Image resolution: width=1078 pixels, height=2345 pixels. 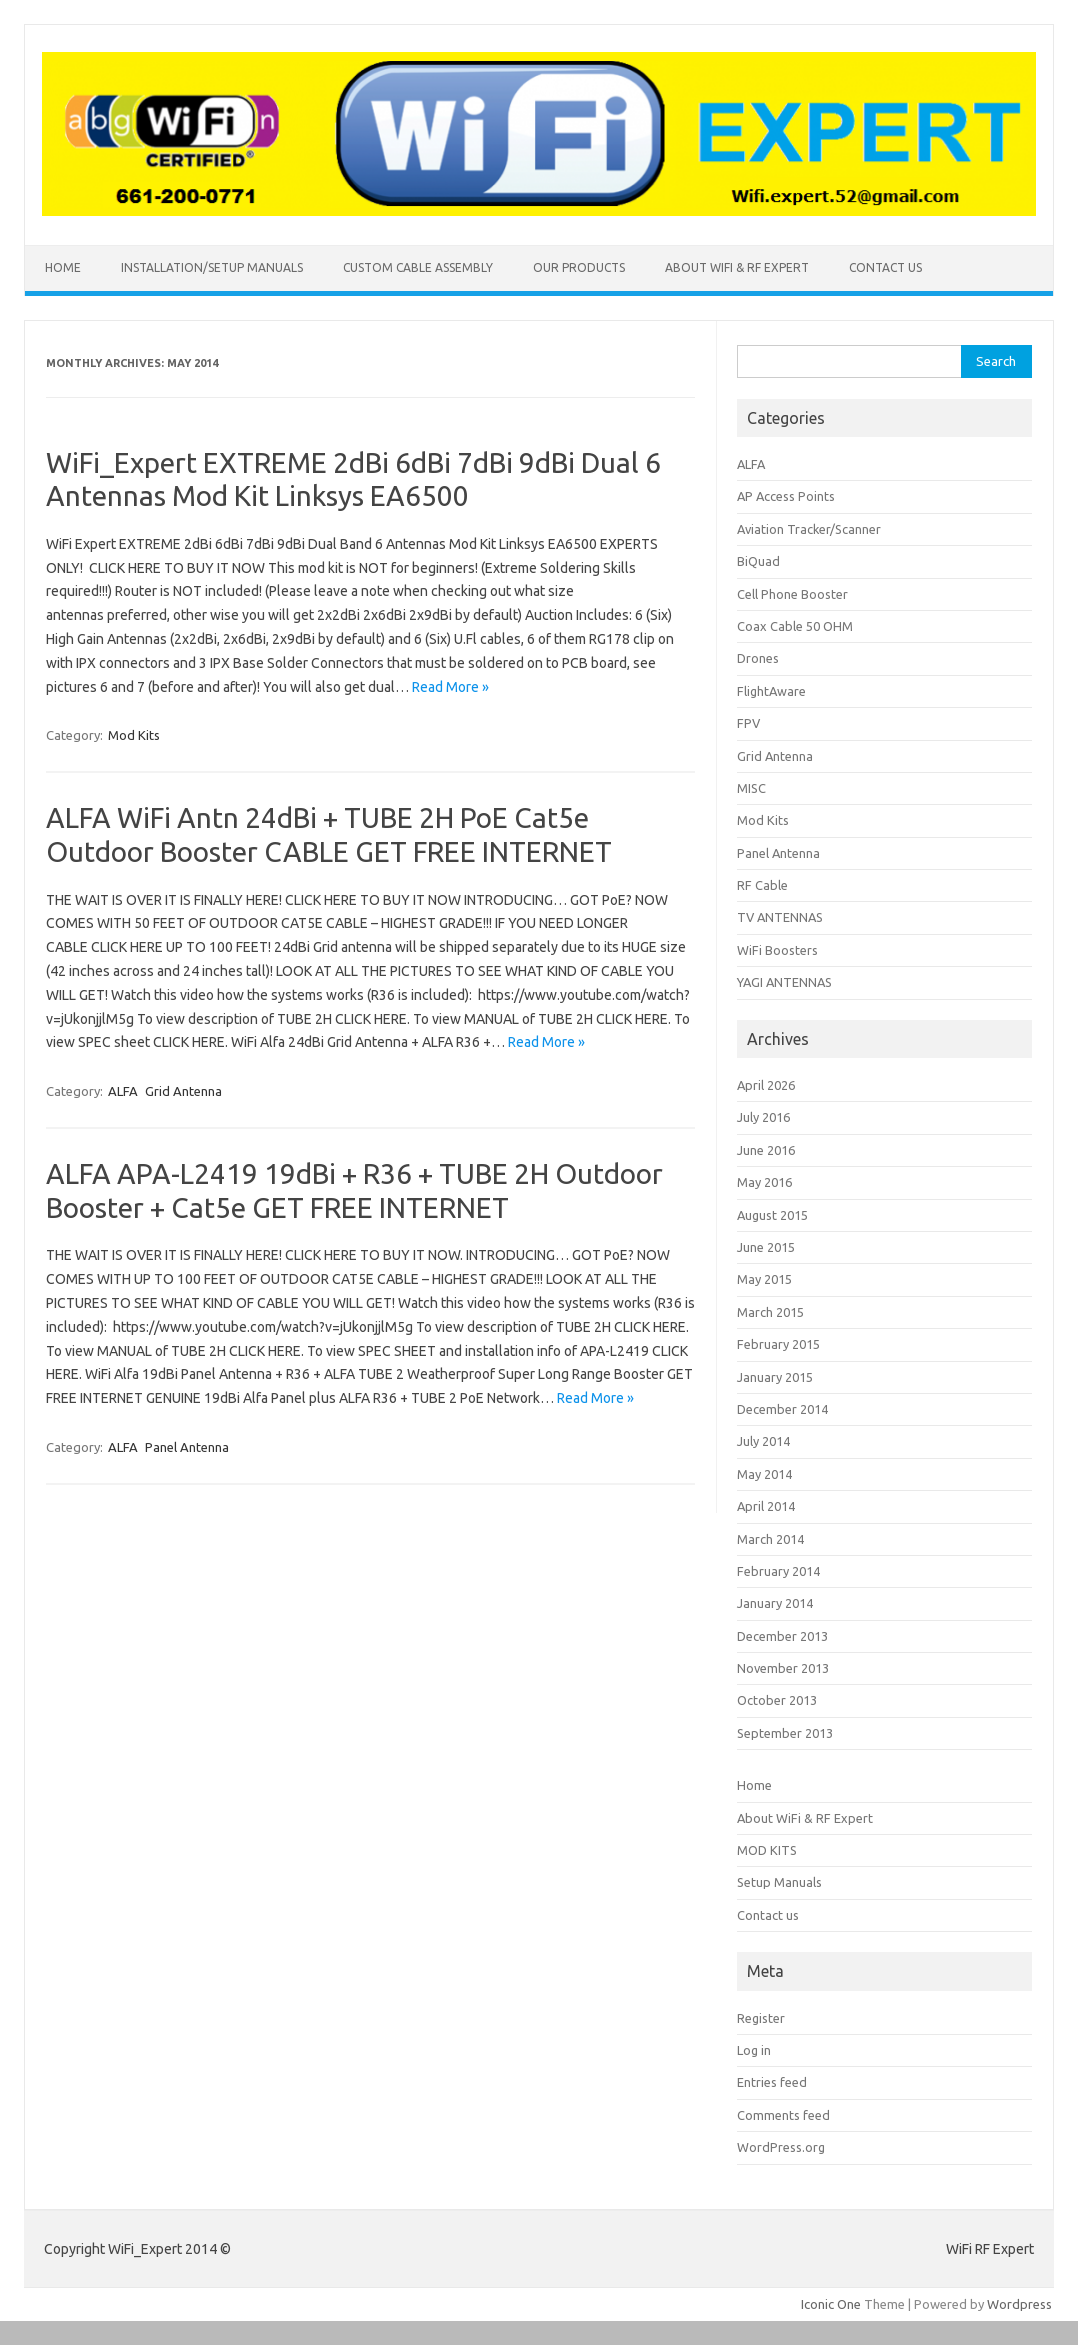 I want to click on WordPress.org, so click(x=781, y=2147).